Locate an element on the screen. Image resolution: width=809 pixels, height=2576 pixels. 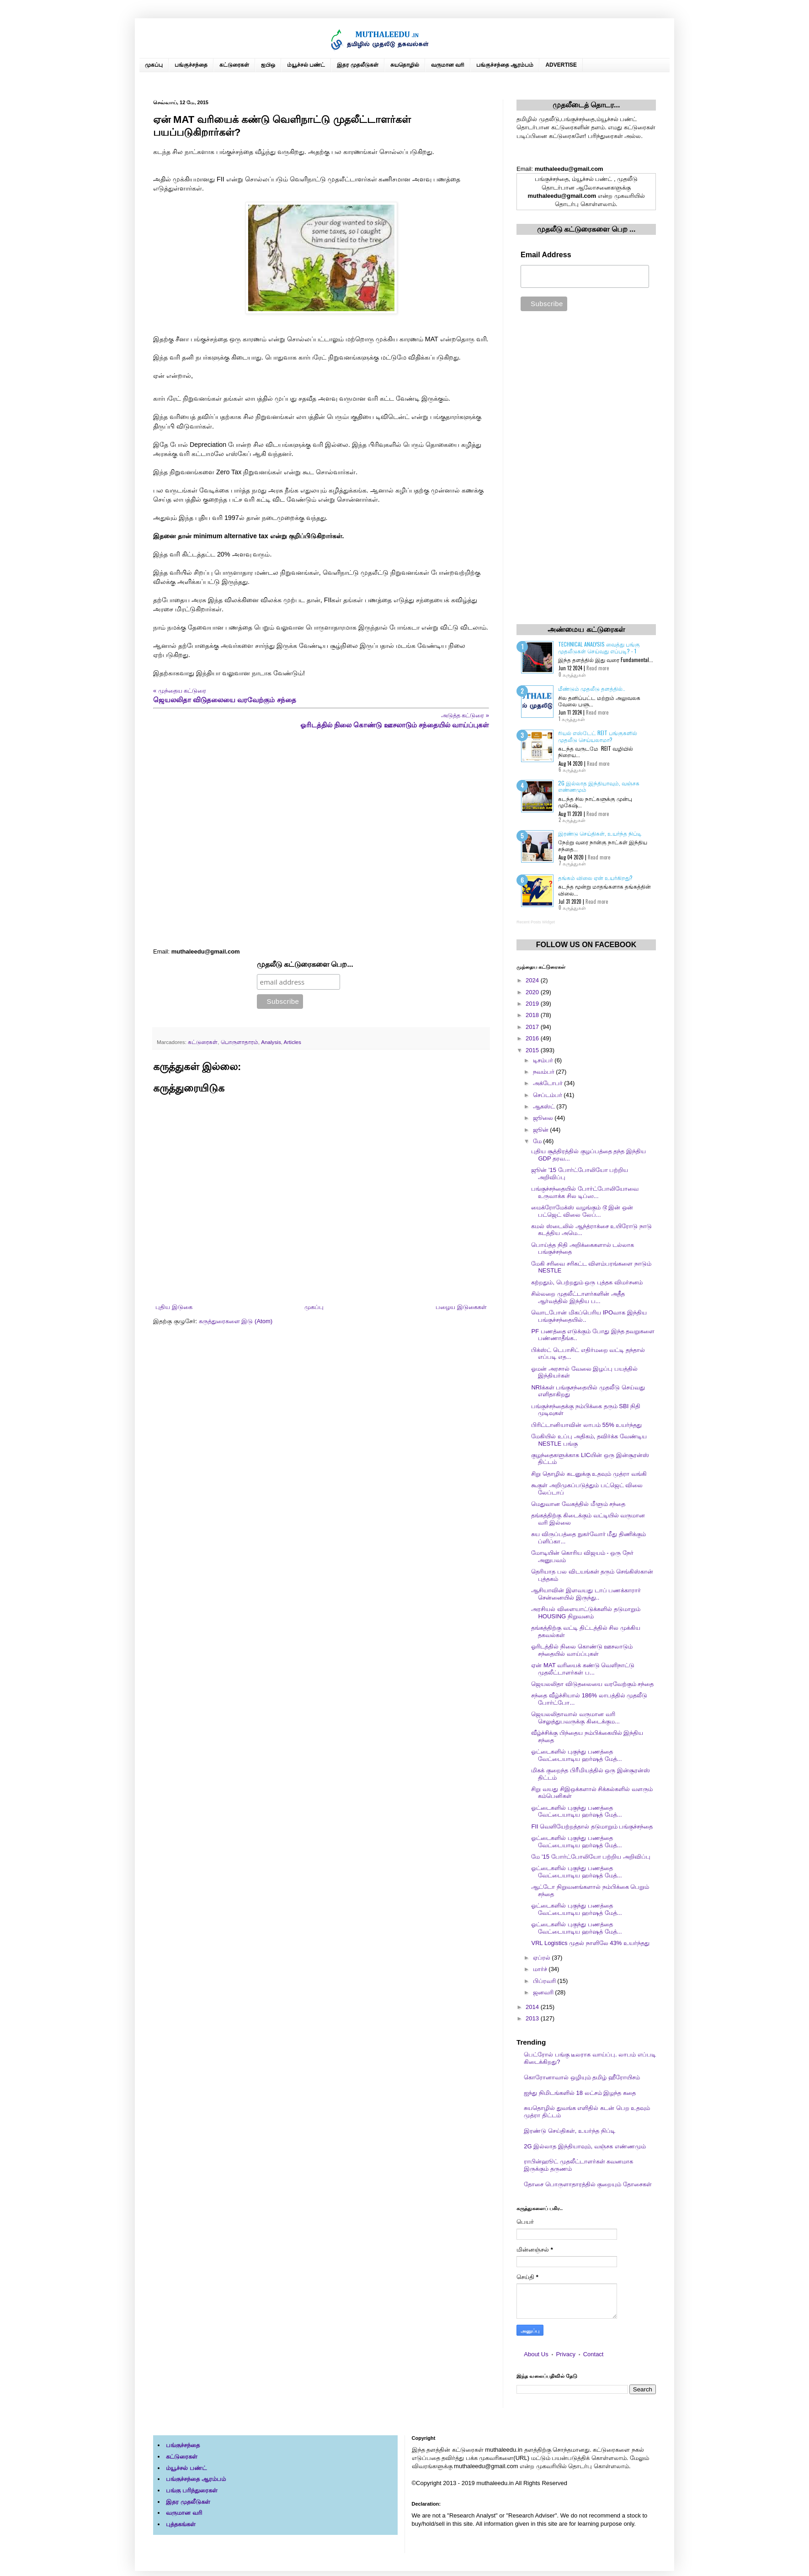
ரியல் எஸ்டேட் REIT பங்குகளில் முதலீடு செய்யலாமா? is located at coordinates (597, 736).